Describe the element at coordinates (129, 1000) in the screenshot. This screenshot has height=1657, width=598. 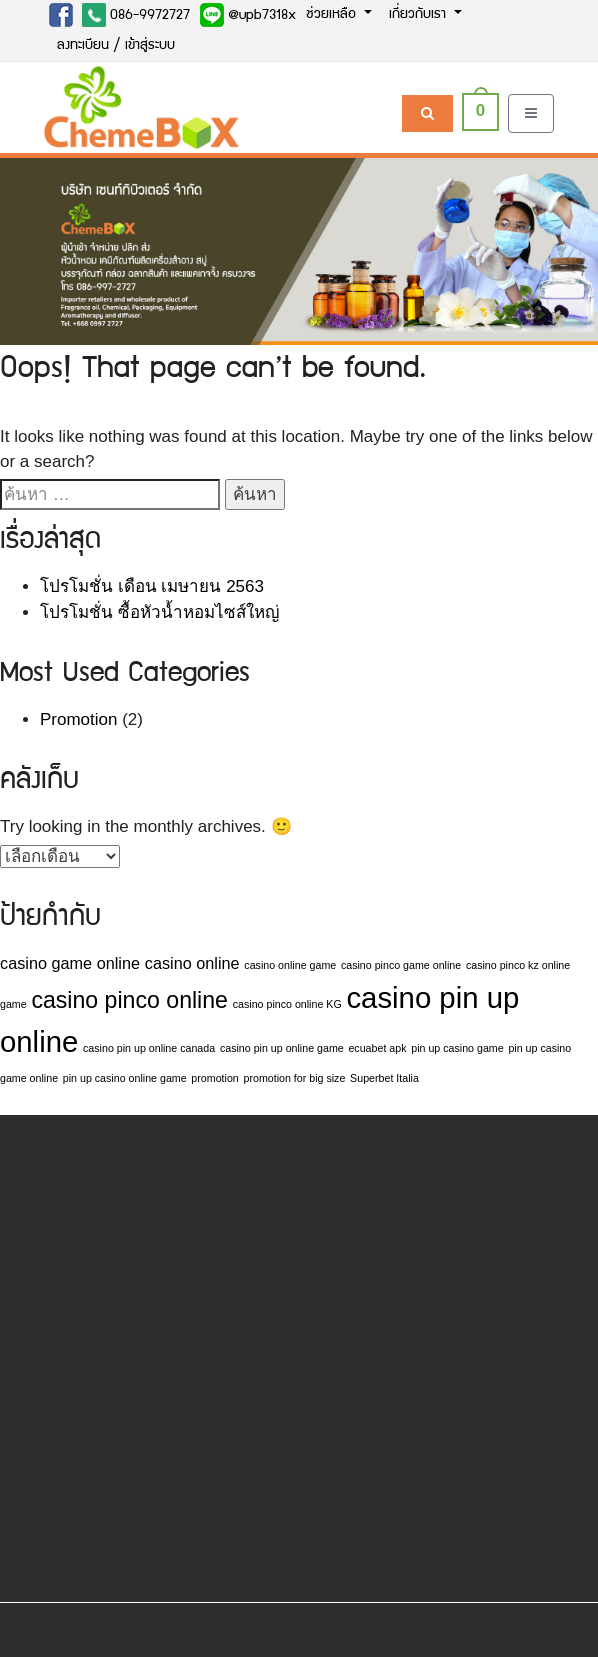
I see `casino pinco online [casino pinco online (4 รายการ)]` at that location.